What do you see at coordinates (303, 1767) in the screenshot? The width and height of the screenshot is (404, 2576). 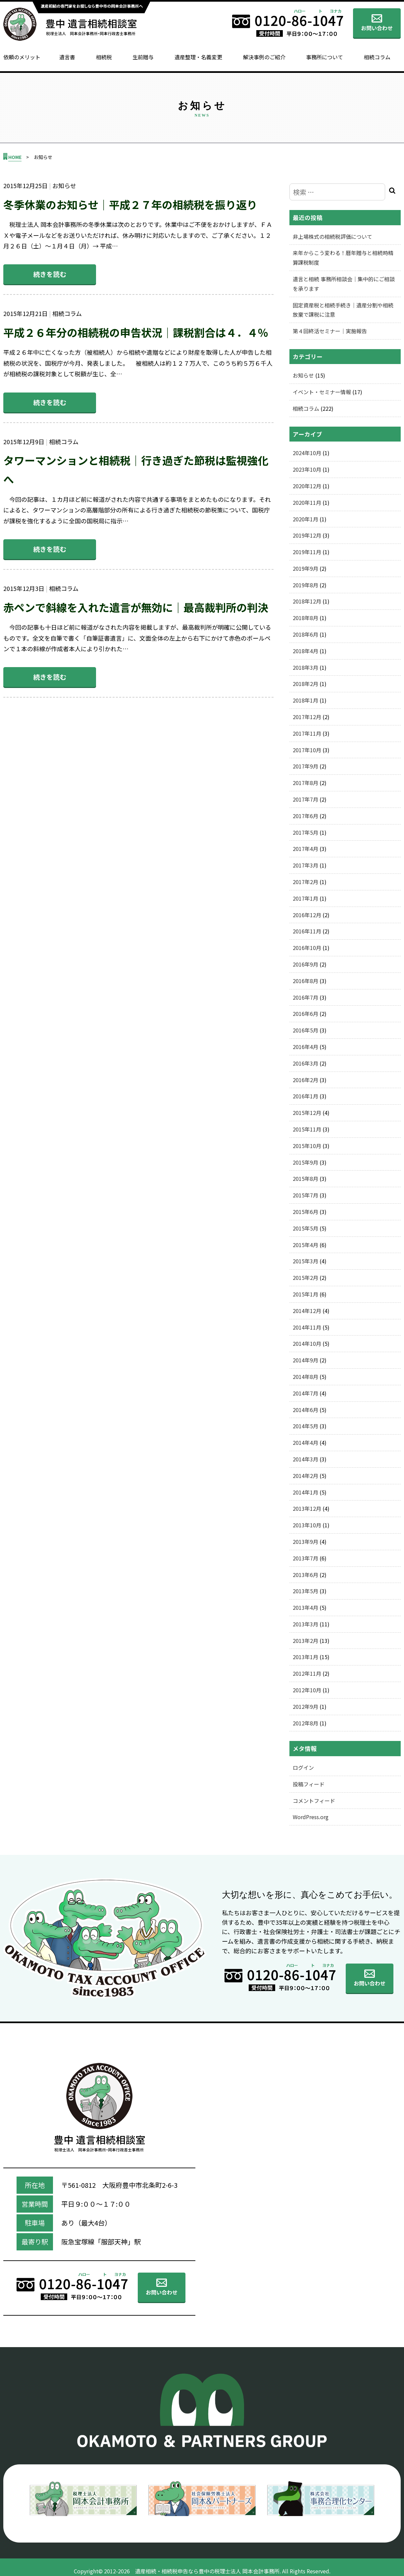 I see `ログイン` at bounding box center [303, 1767].